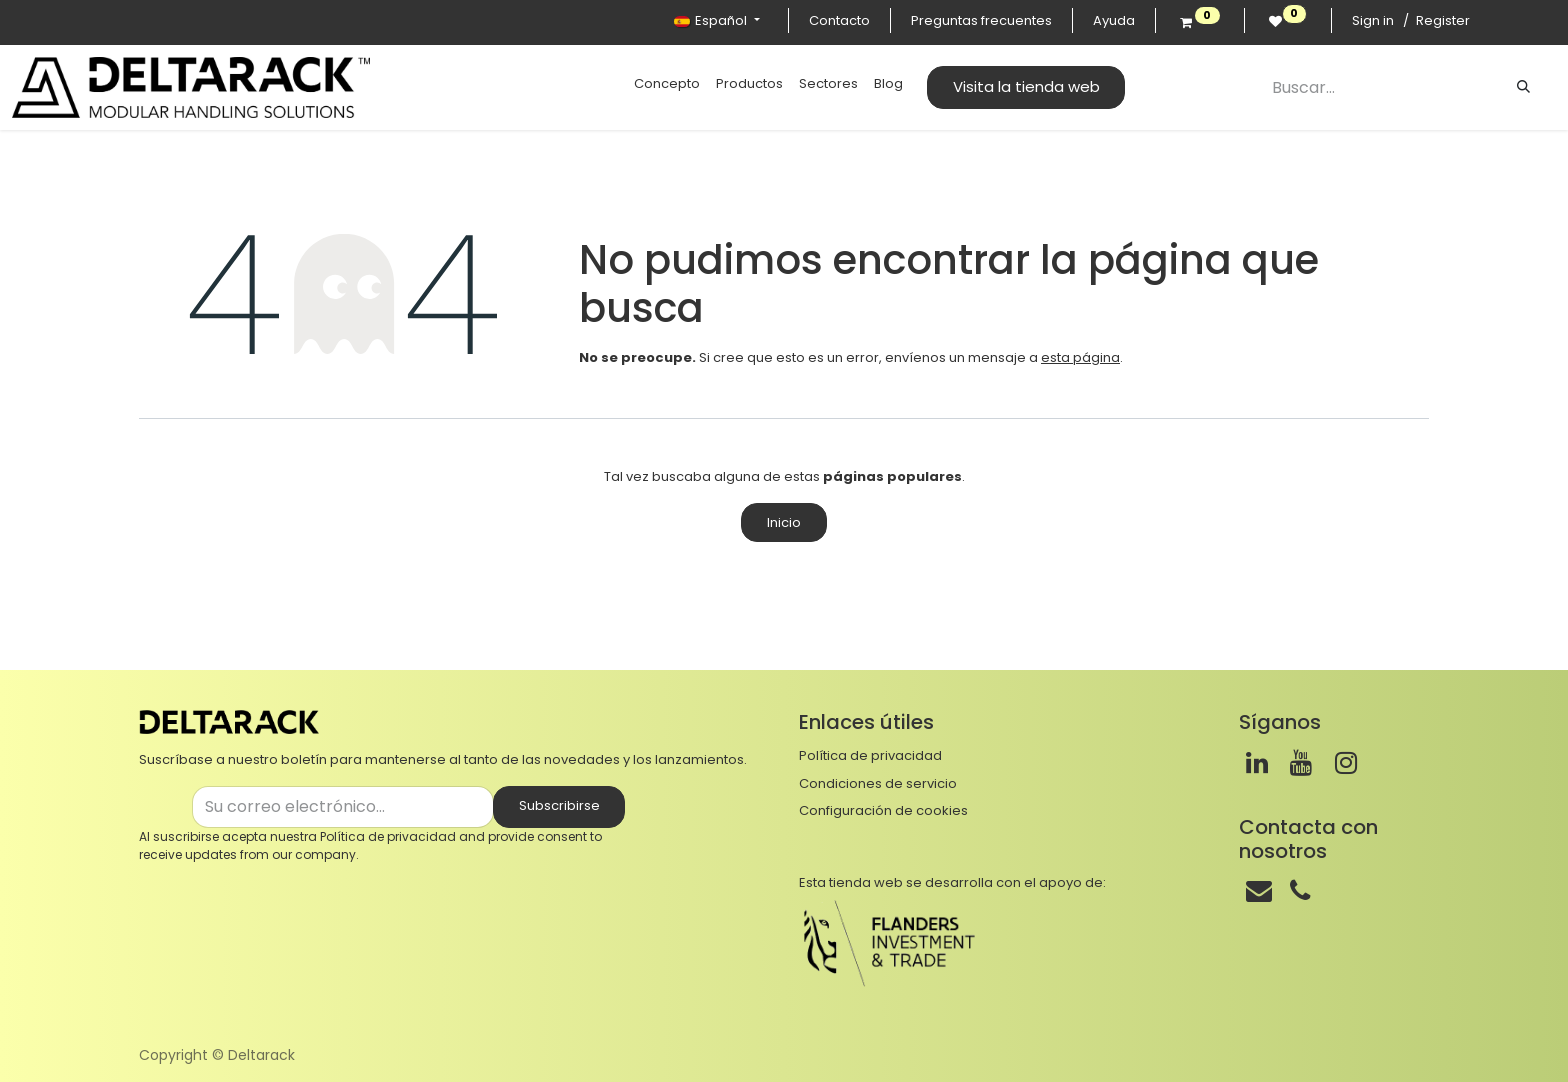 This screenshot has width=1568, height=1082. I want to click on Condiciones de servicio, so click(878, 783).